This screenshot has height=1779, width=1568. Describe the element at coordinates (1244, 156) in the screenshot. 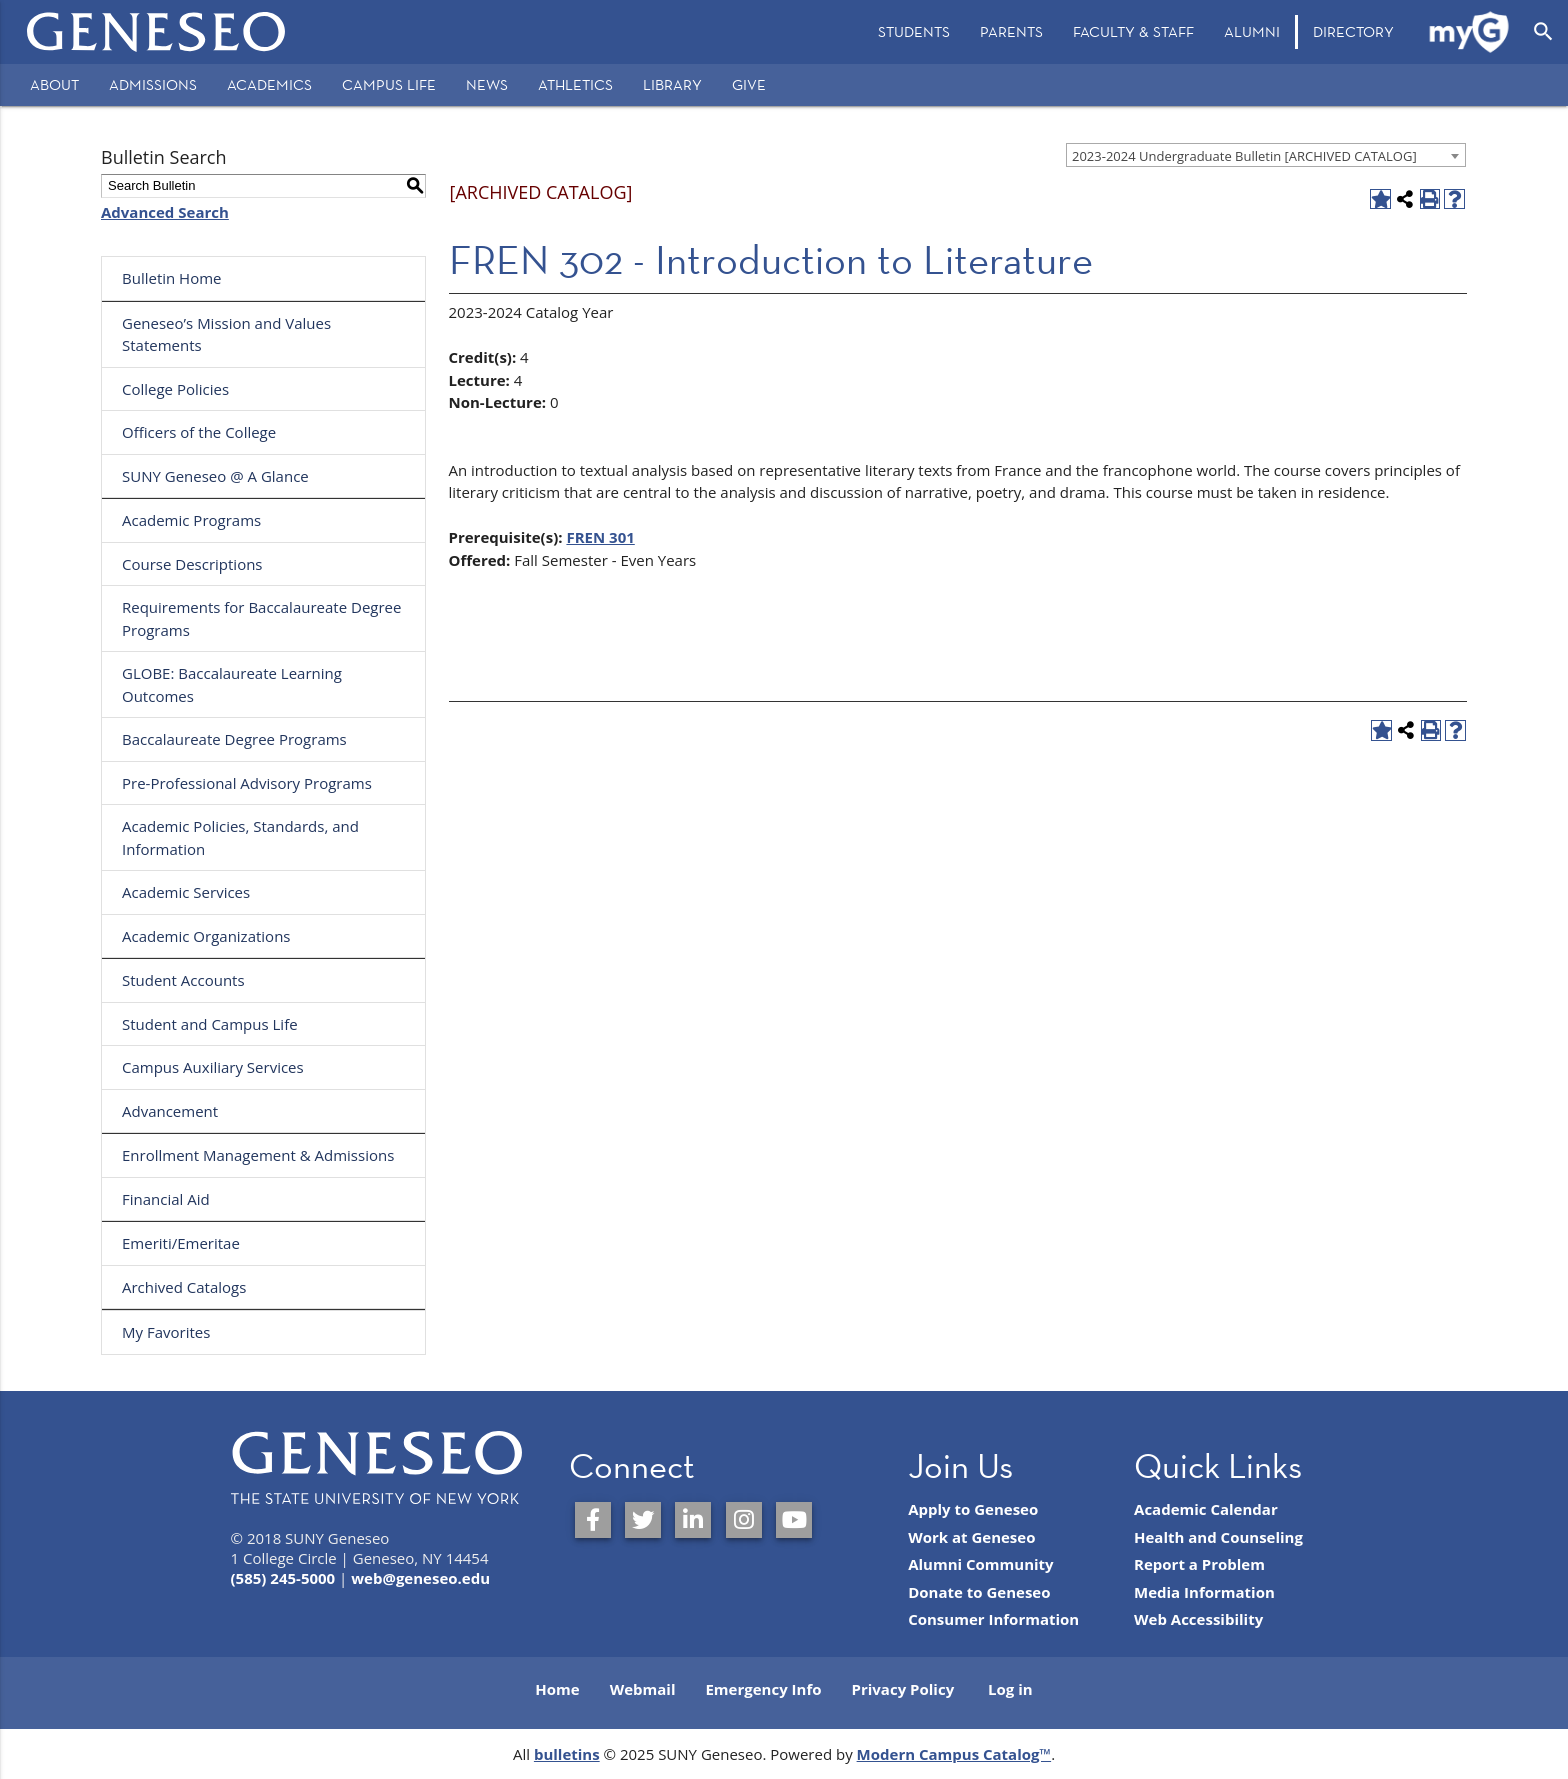

I see `2023-2024 Undergraduate Bulletin [ARCHIVED CATALOG] [textbox]` at that location.